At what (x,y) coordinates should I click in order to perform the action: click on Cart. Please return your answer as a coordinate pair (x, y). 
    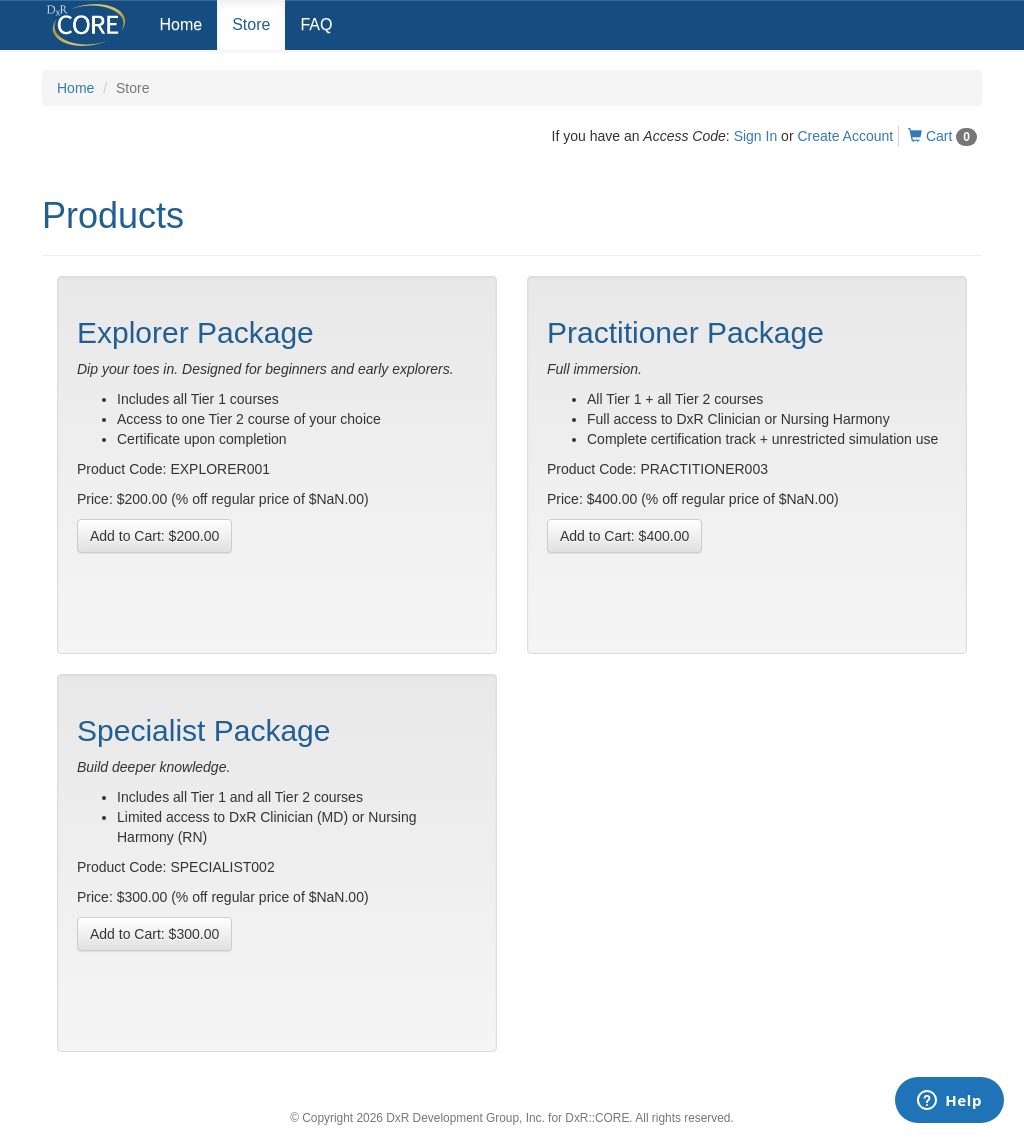
    Looking at the image, I should click on (942, 136).